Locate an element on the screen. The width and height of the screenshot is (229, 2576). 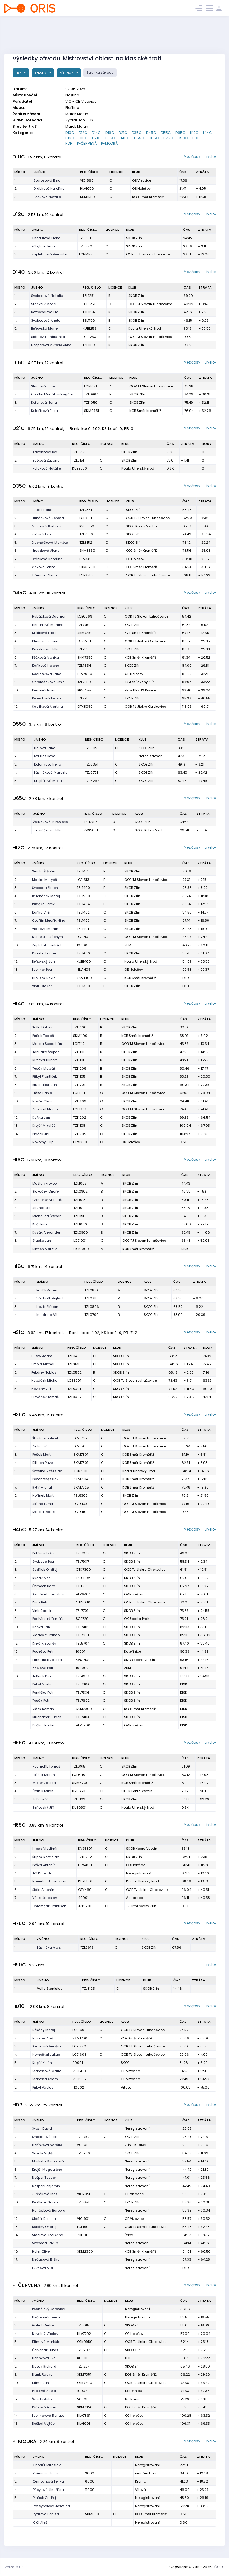
TZL3125 is located at coordinates (88, 1988).